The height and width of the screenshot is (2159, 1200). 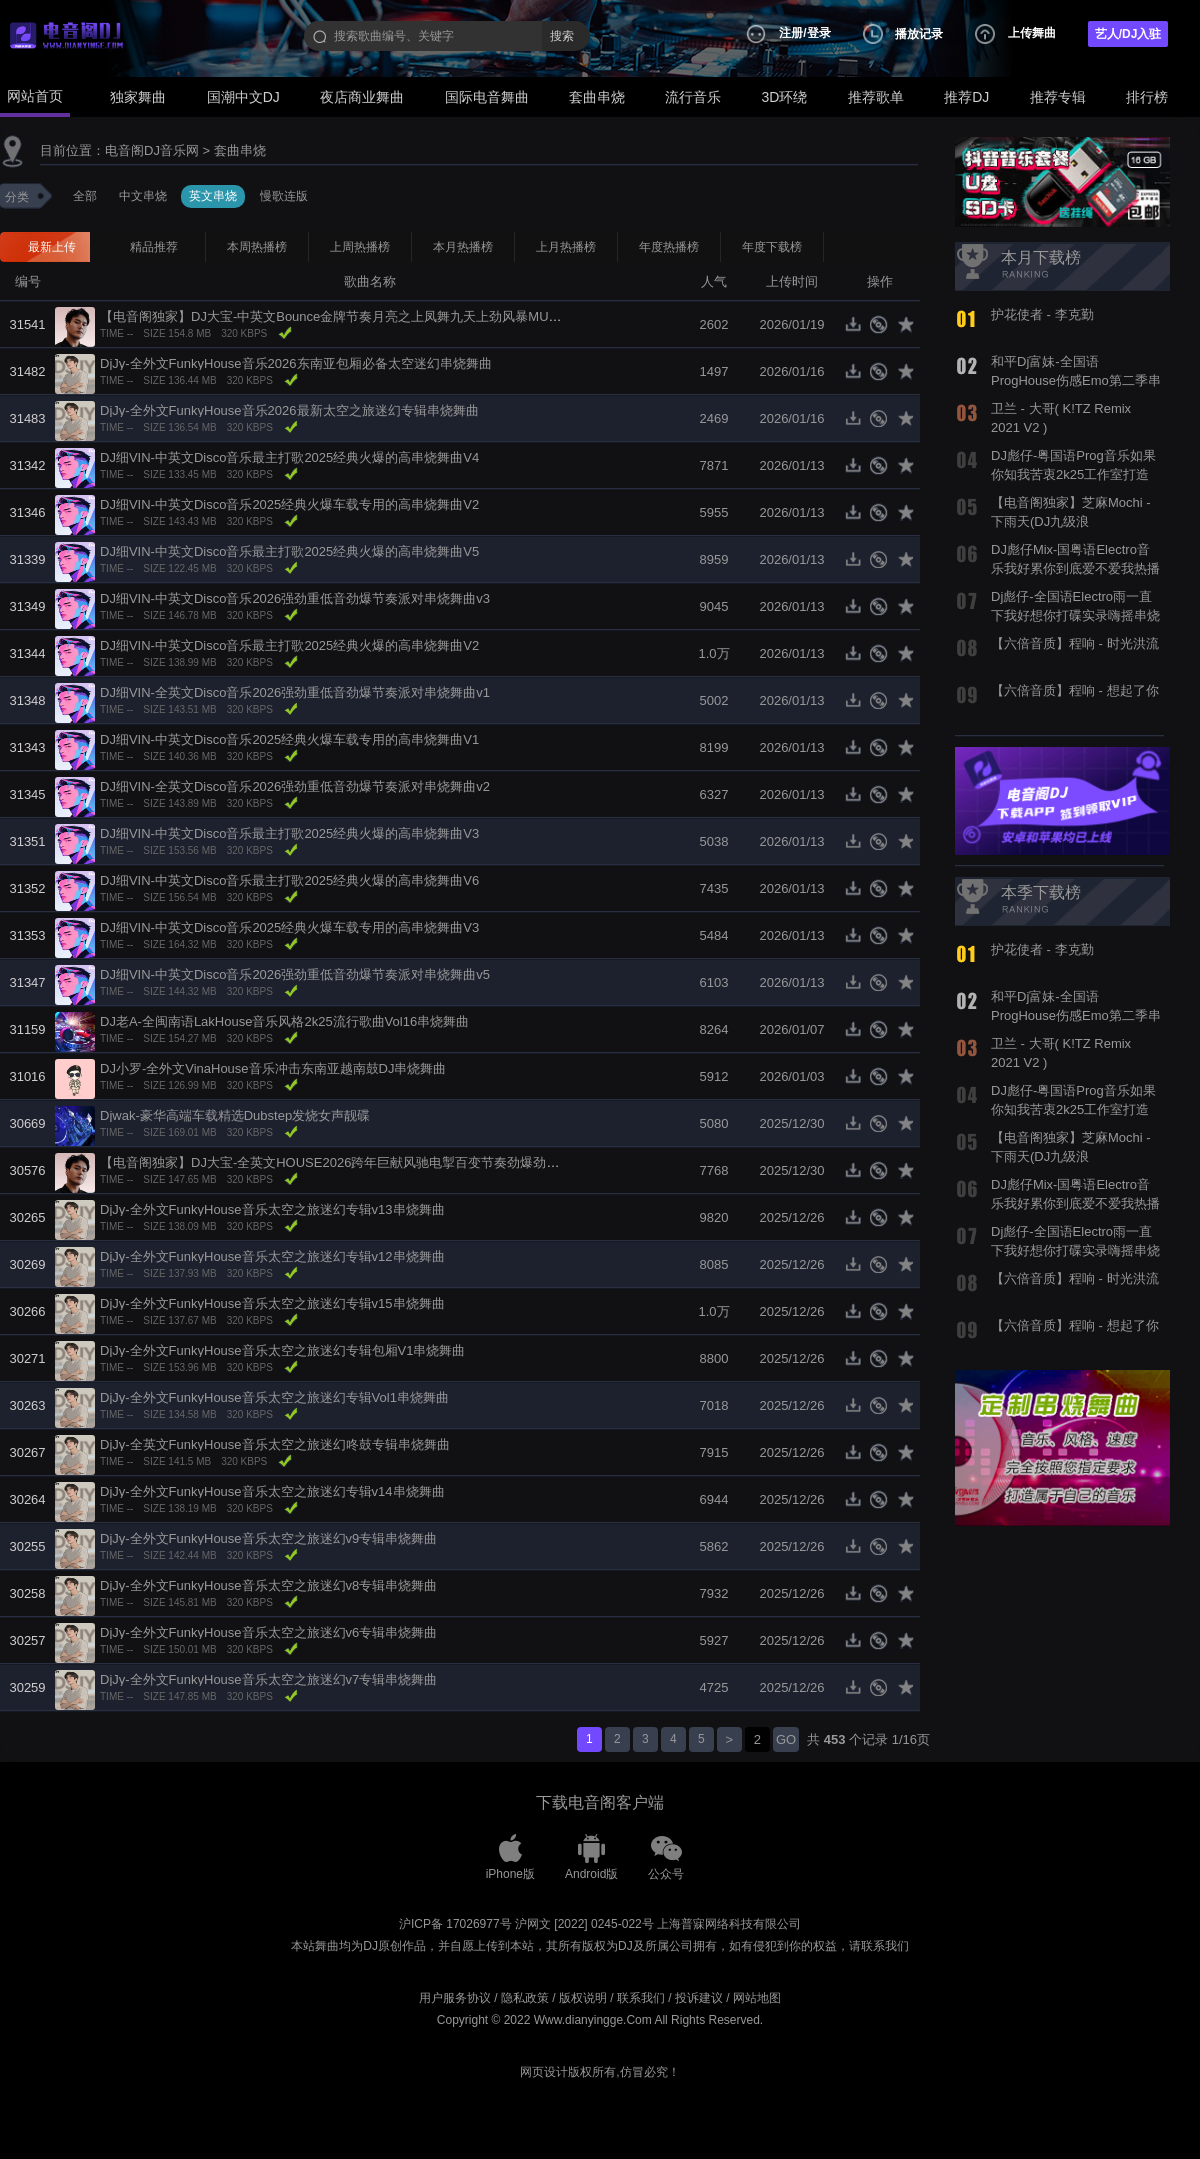 What do you see at coordinates (268, 1538) in the screenshot?
I see `DjJy-全外文FunkyHouse音乐太空之旅迷幻v9专辑串烧舞曲` at bounding box center [268, 1538].